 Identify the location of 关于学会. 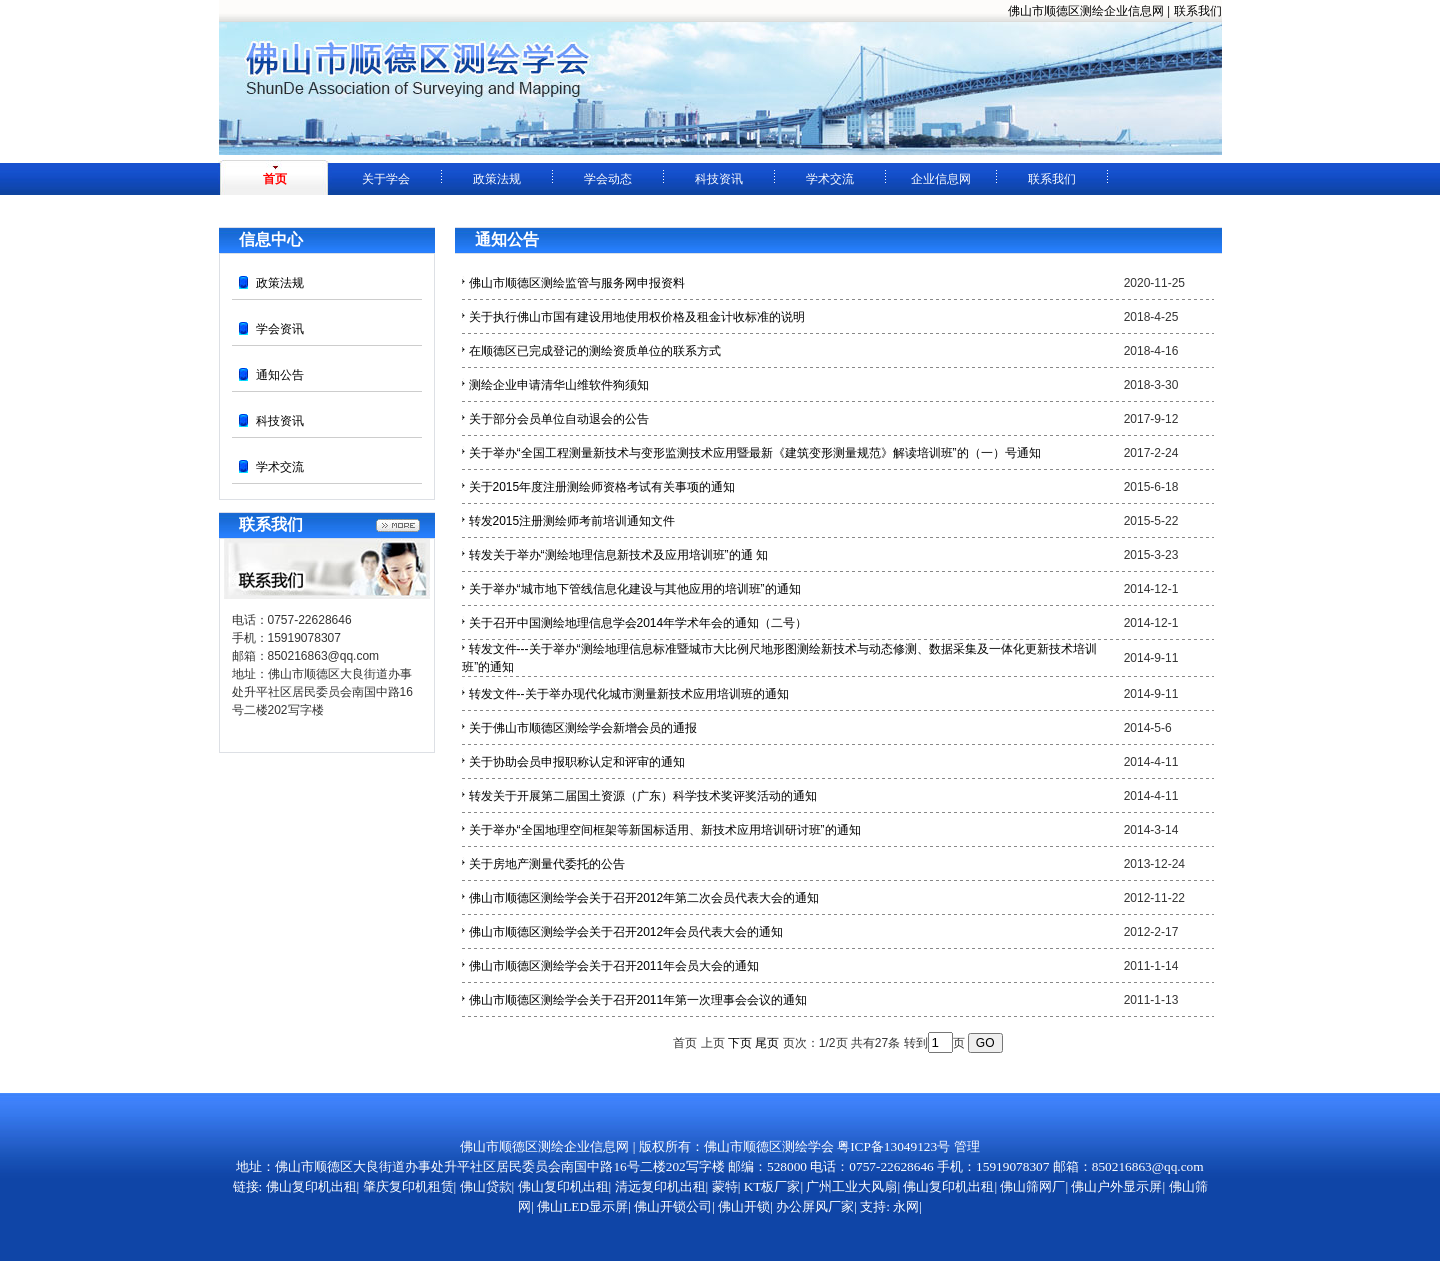
(386, 179).